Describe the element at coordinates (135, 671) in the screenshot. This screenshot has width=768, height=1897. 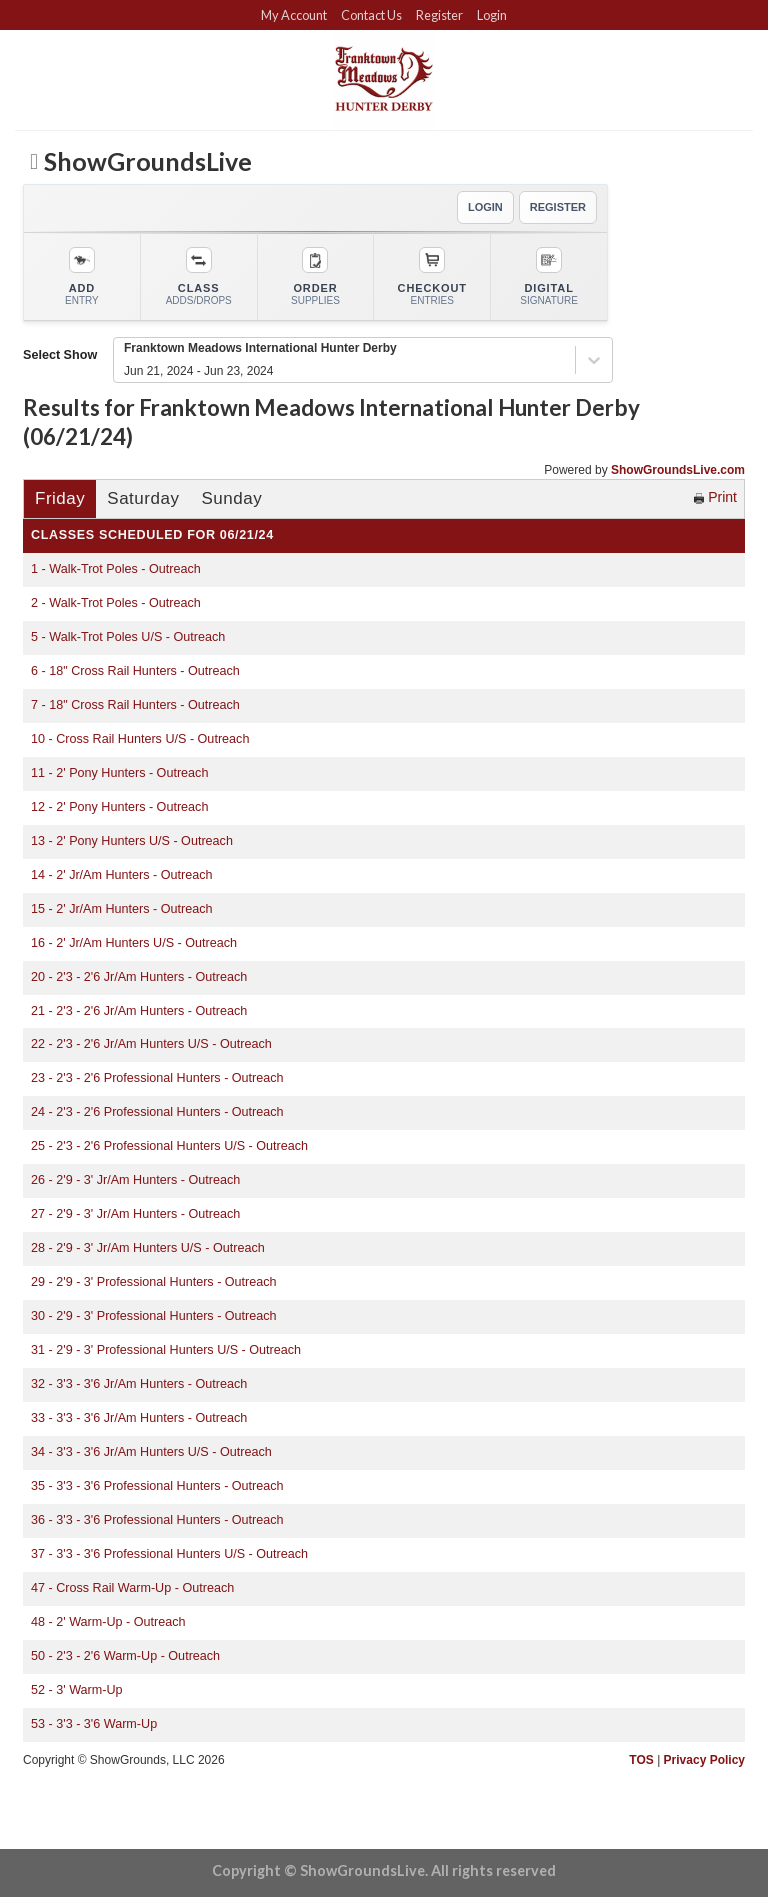
I see `6 - 18" Cross Rail Hunters - Outreach` at that location.